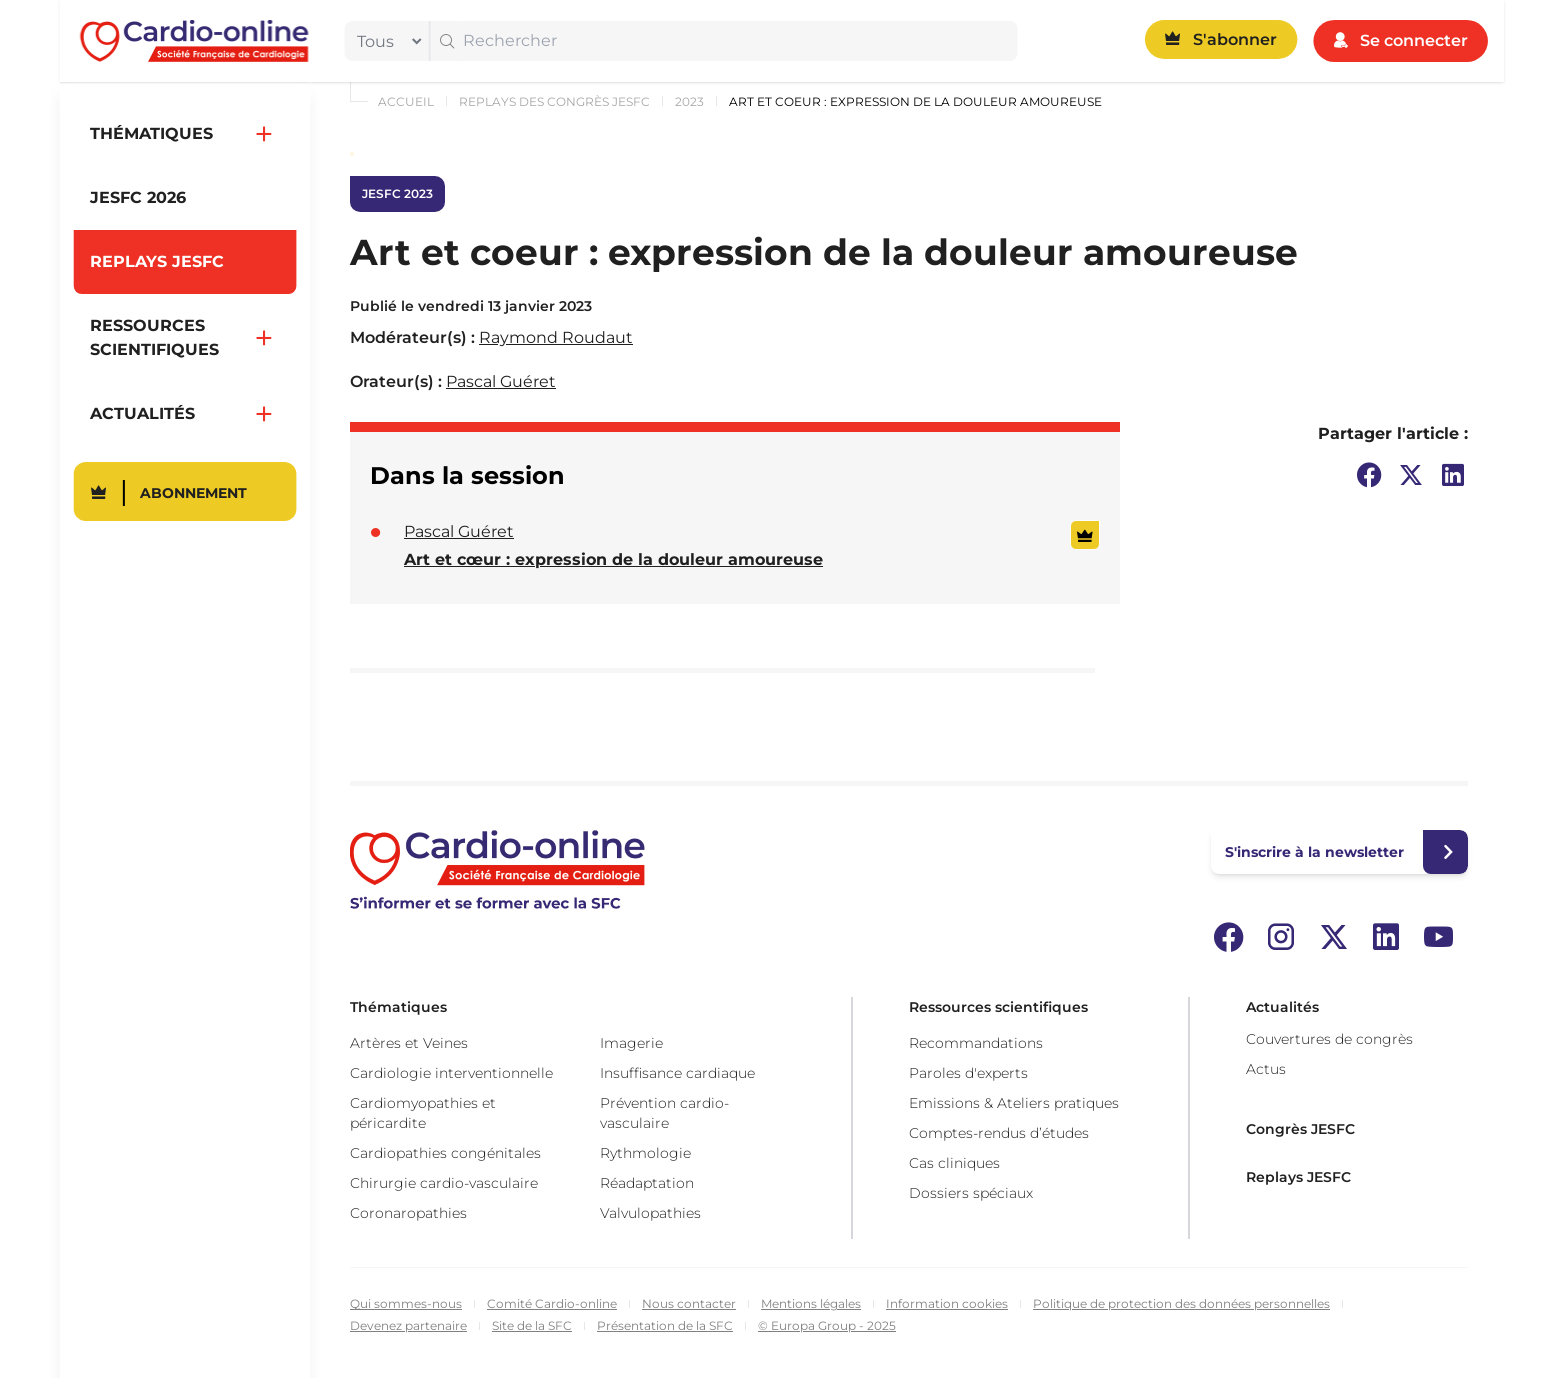 The width and height of the screenshot is (1568, 1378). I want to click on Replays des congrès JESFC, so click(554, 101).